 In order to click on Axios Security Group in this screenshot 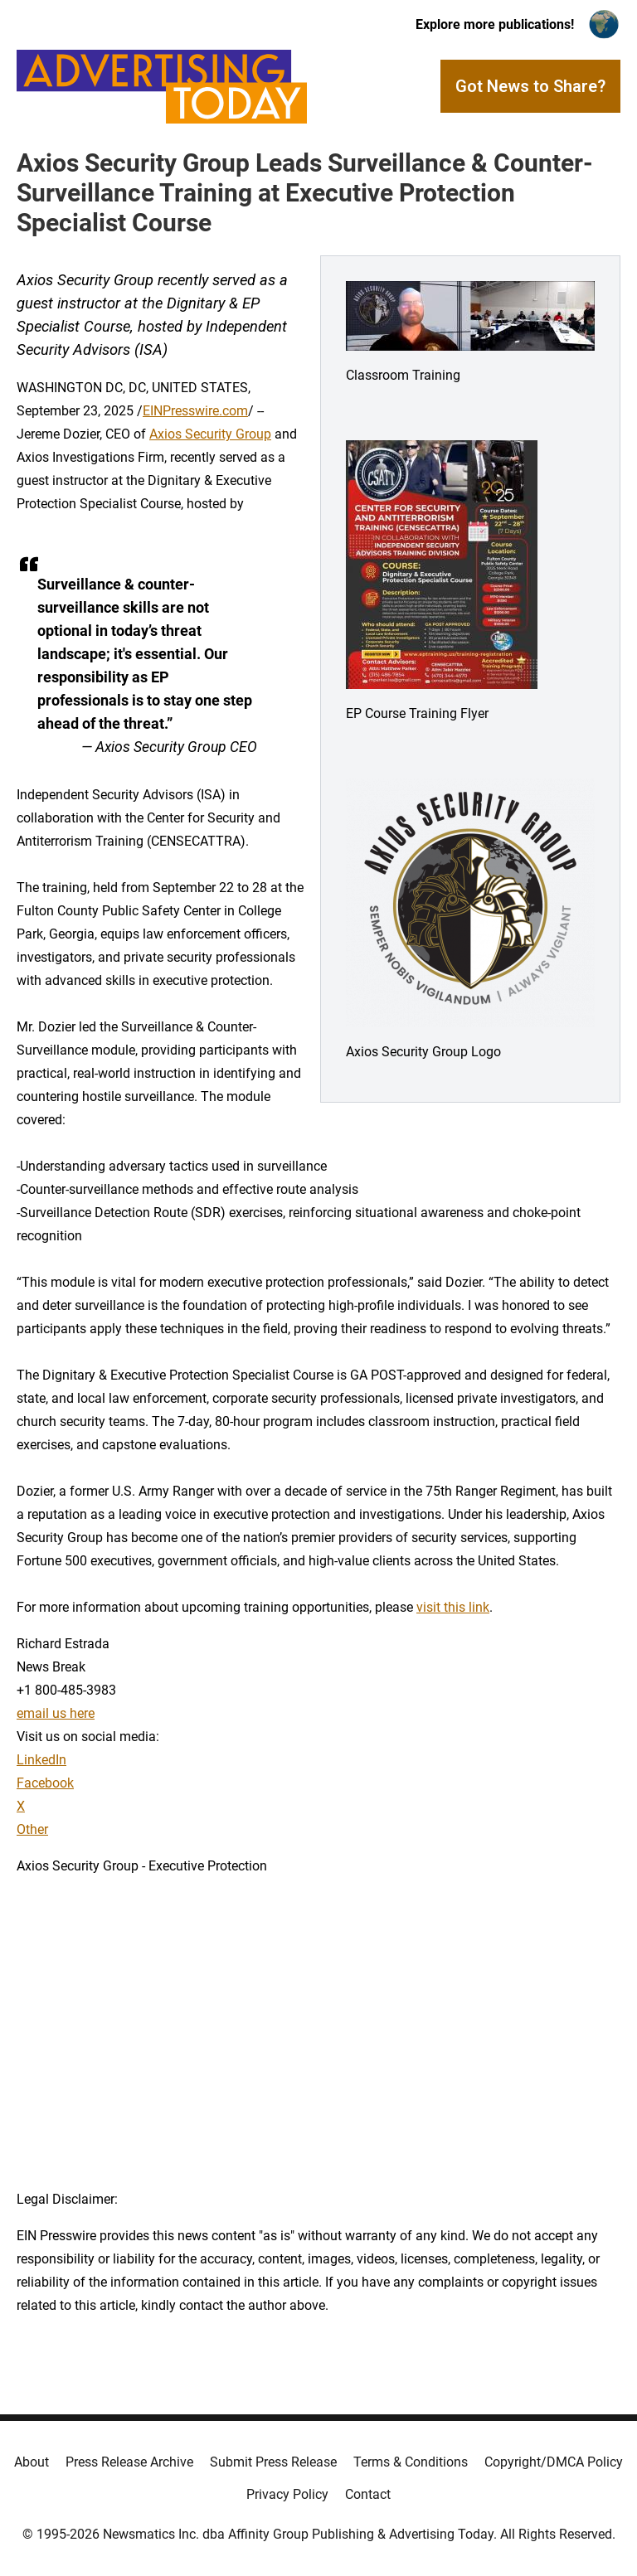, I will do `click(210, 434)`.